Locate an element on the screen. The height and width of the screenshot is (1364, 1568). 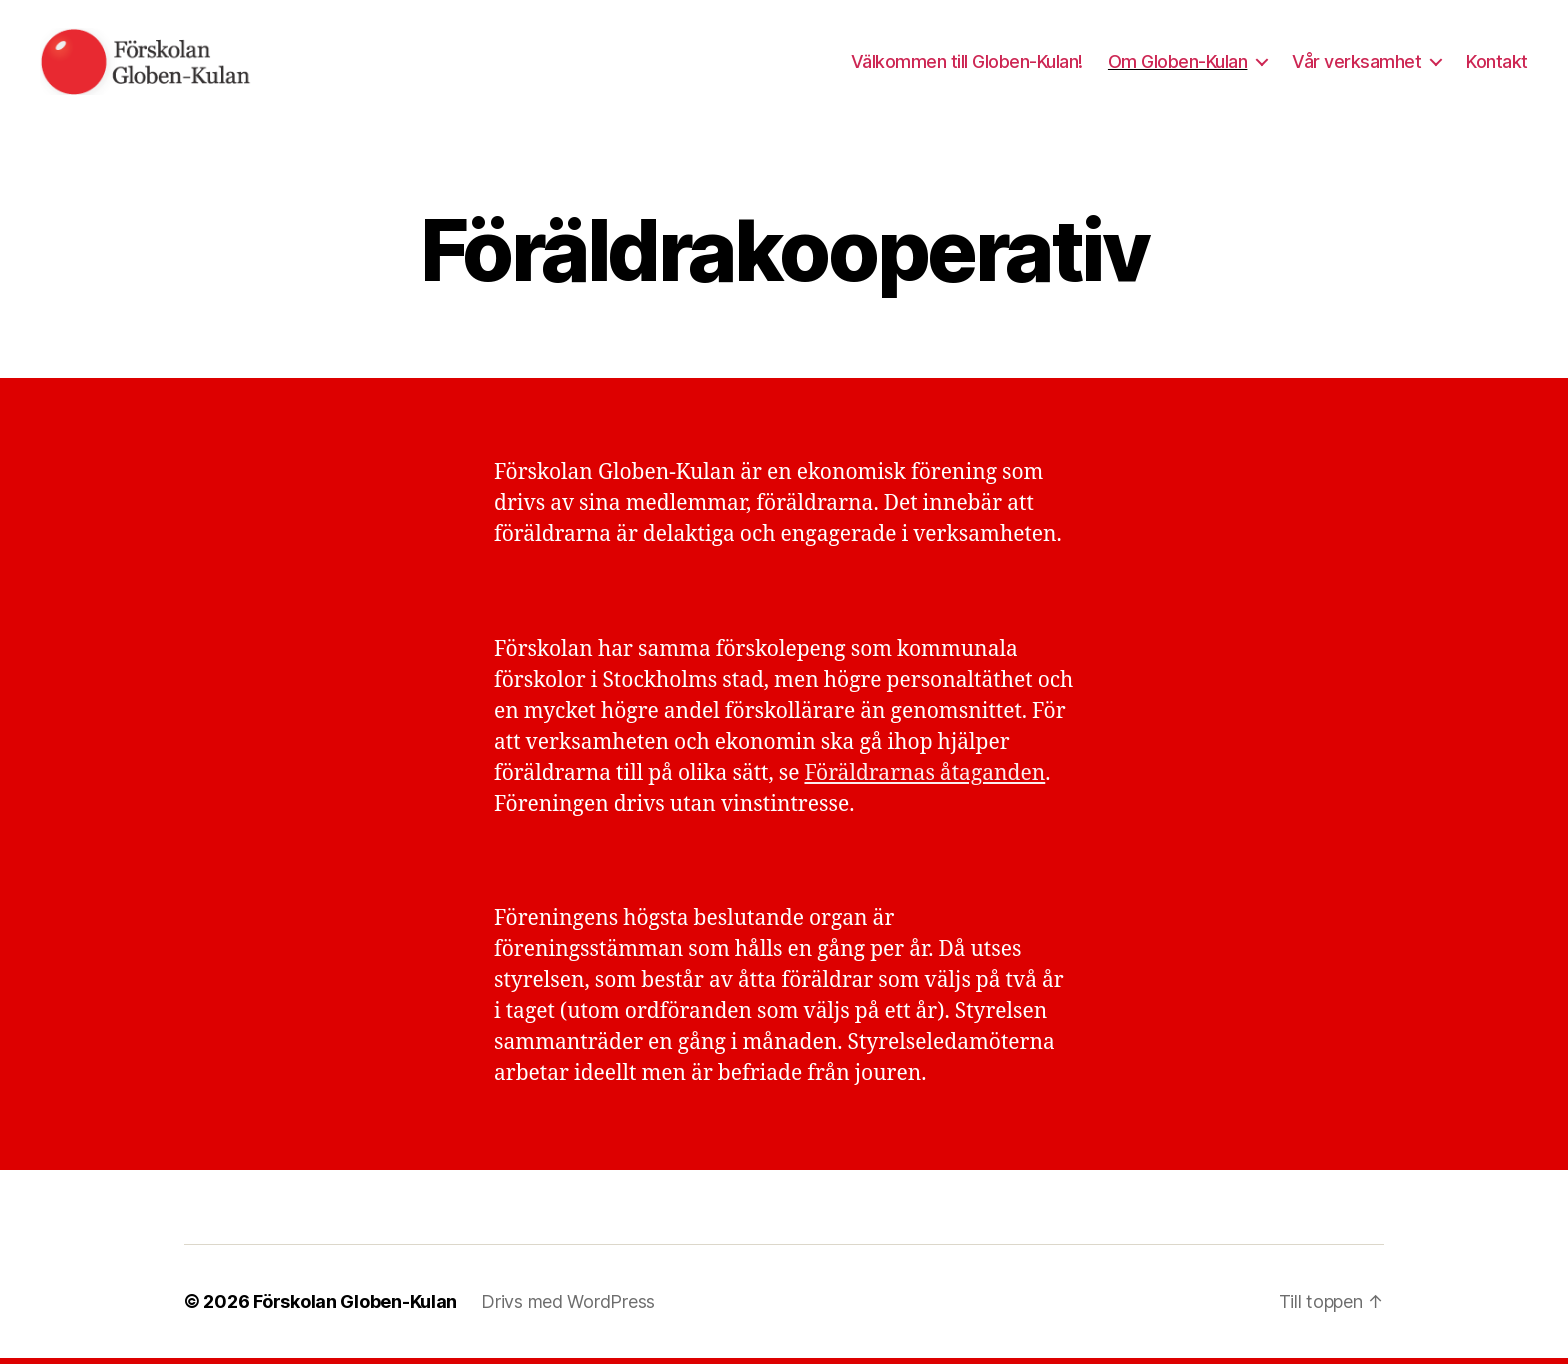
Föräldrarnas åtaganden is located at coordinates (924, 779).